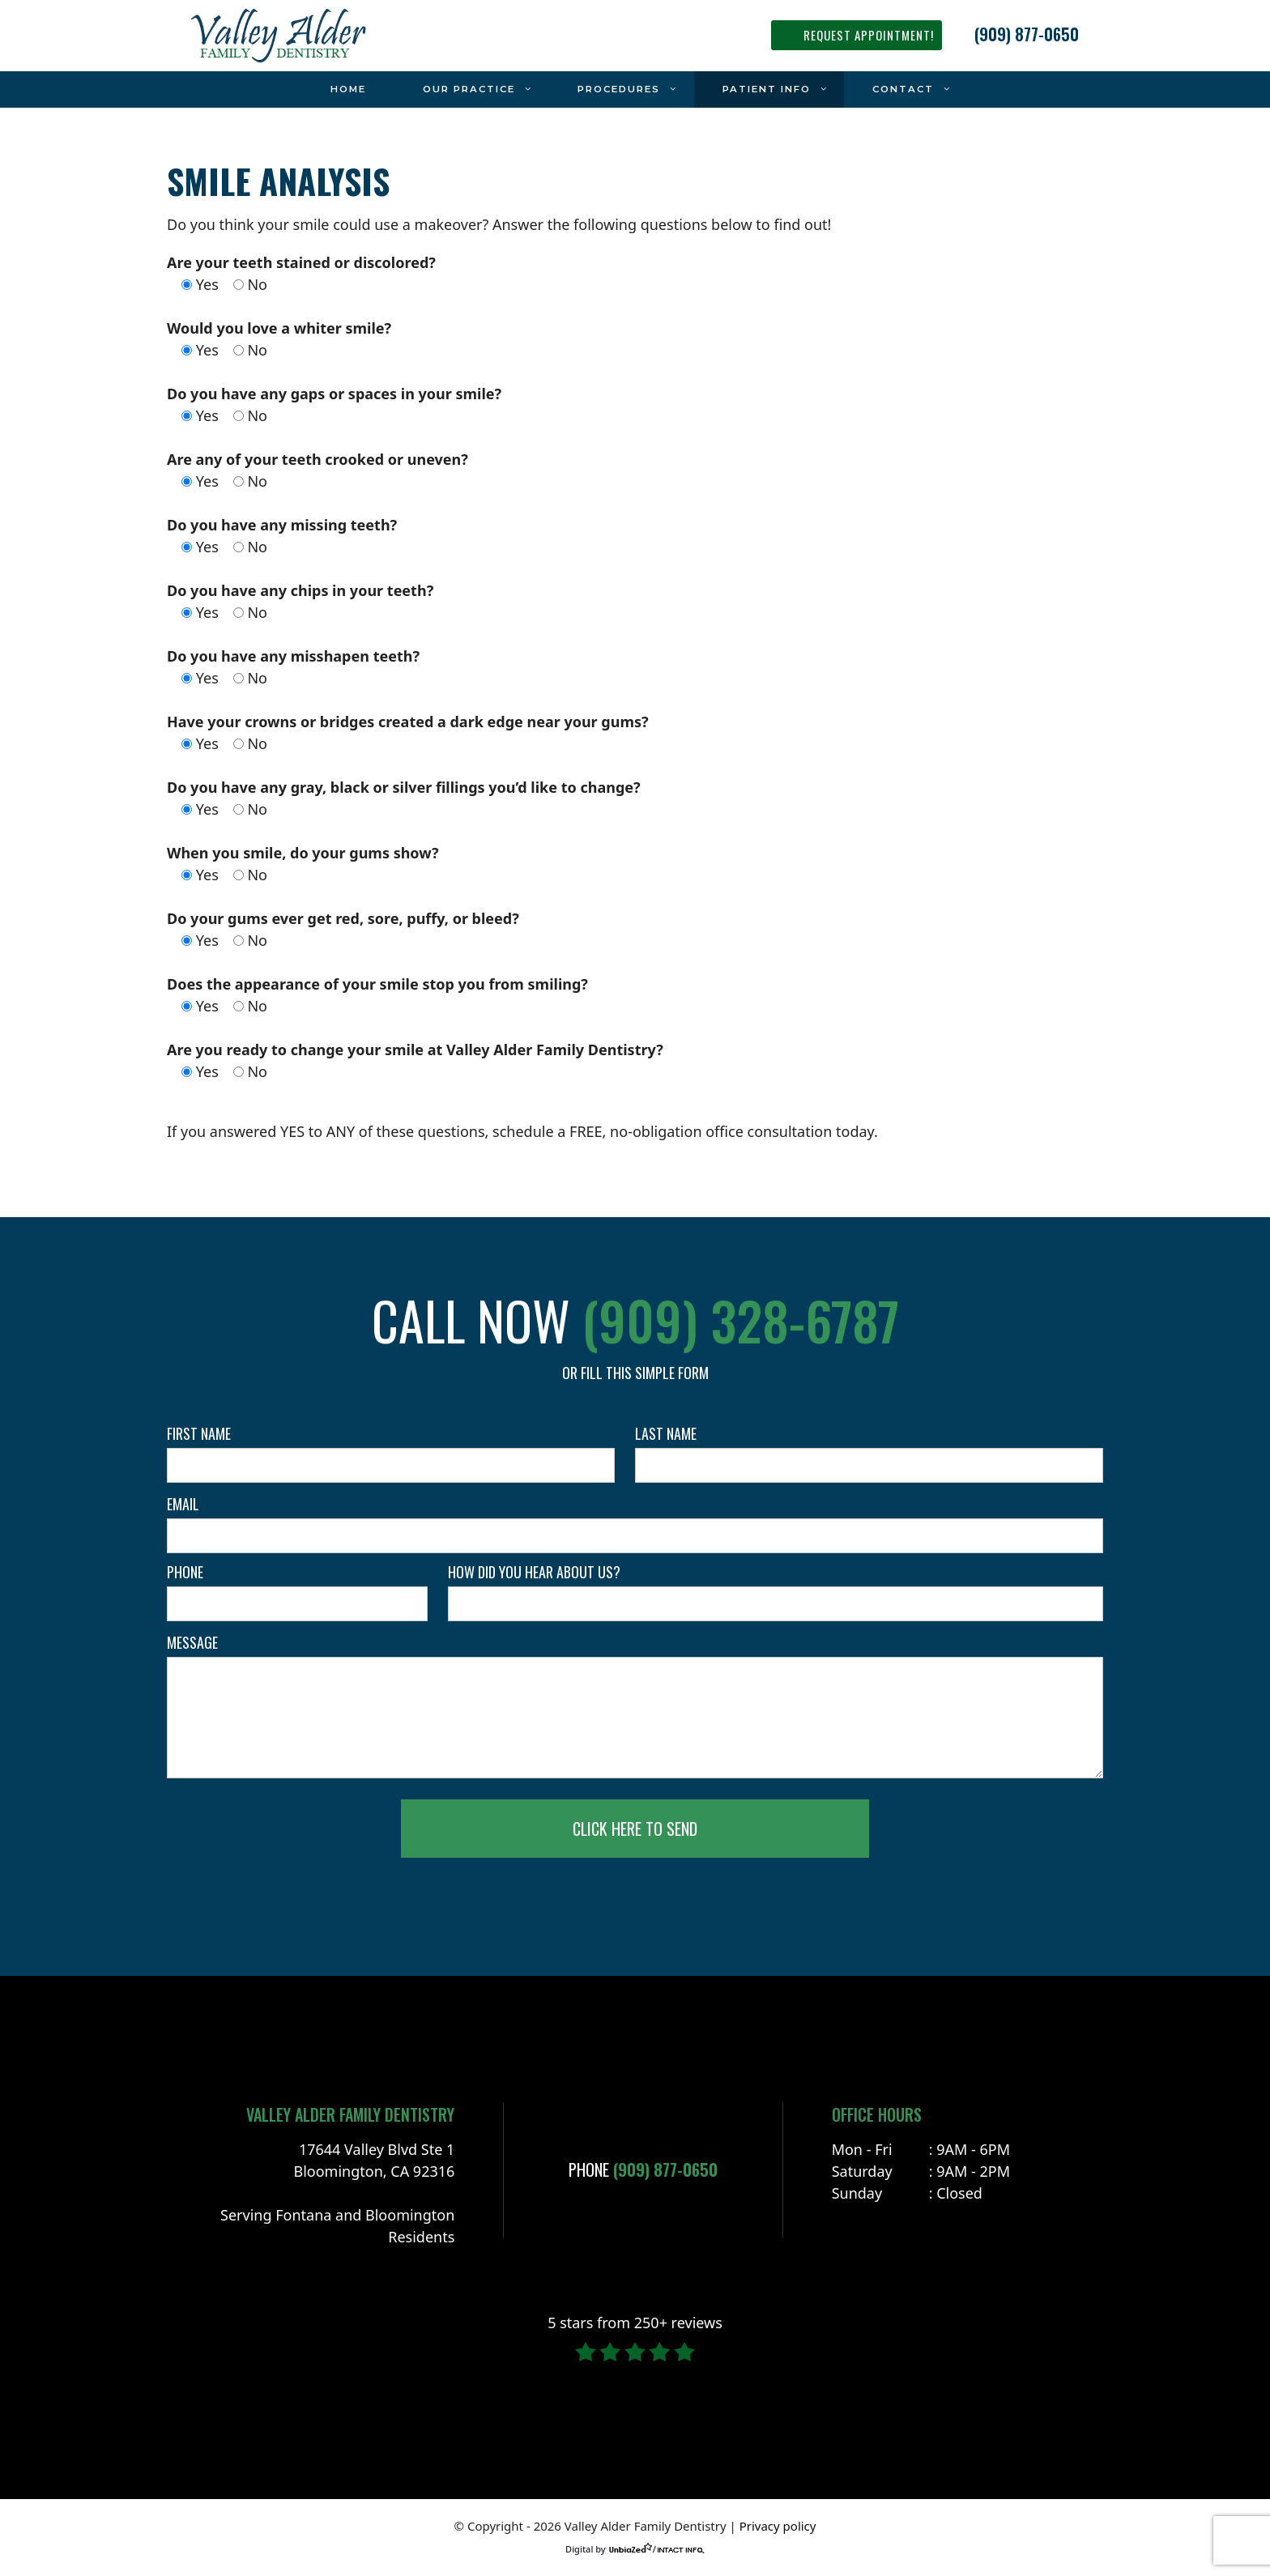 The image size is (1270, 2576). Describe the element at coordinates (300, 590) in the screenshot. I see `Do you have any chips in your teeth?` at that location.